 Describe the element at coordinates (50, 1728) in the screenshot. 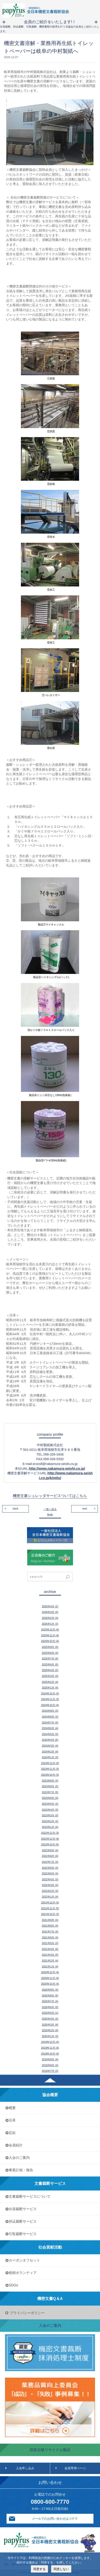

I see `2024年6月 (4)` at that location.